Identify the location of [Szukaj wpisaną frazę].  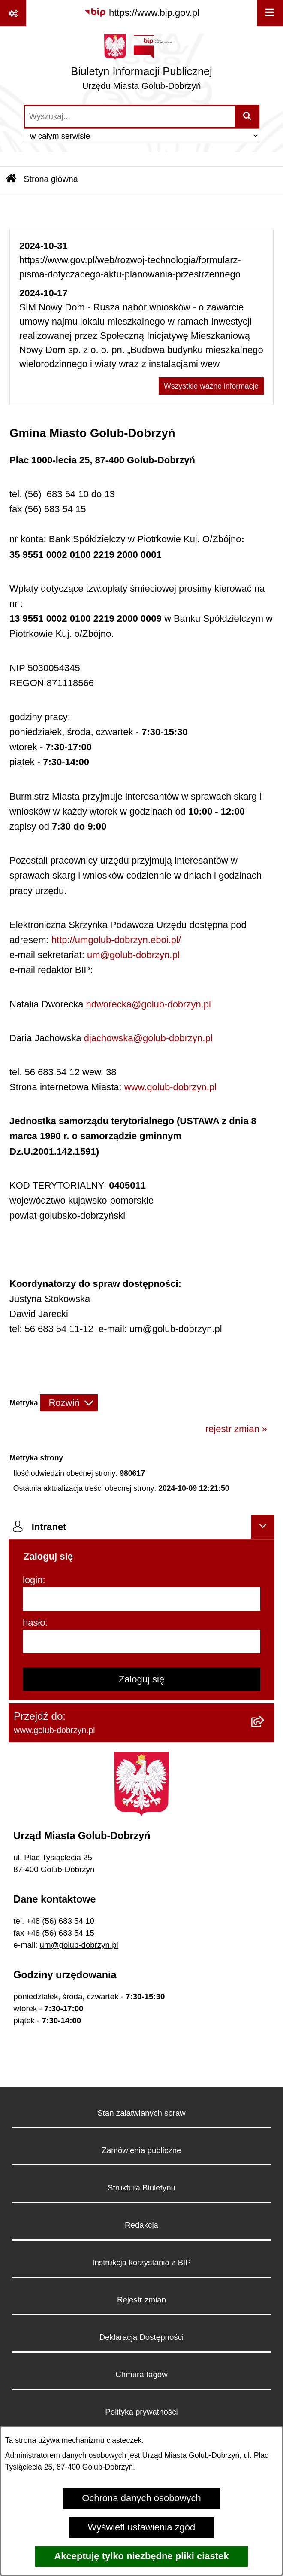
(247, 116).